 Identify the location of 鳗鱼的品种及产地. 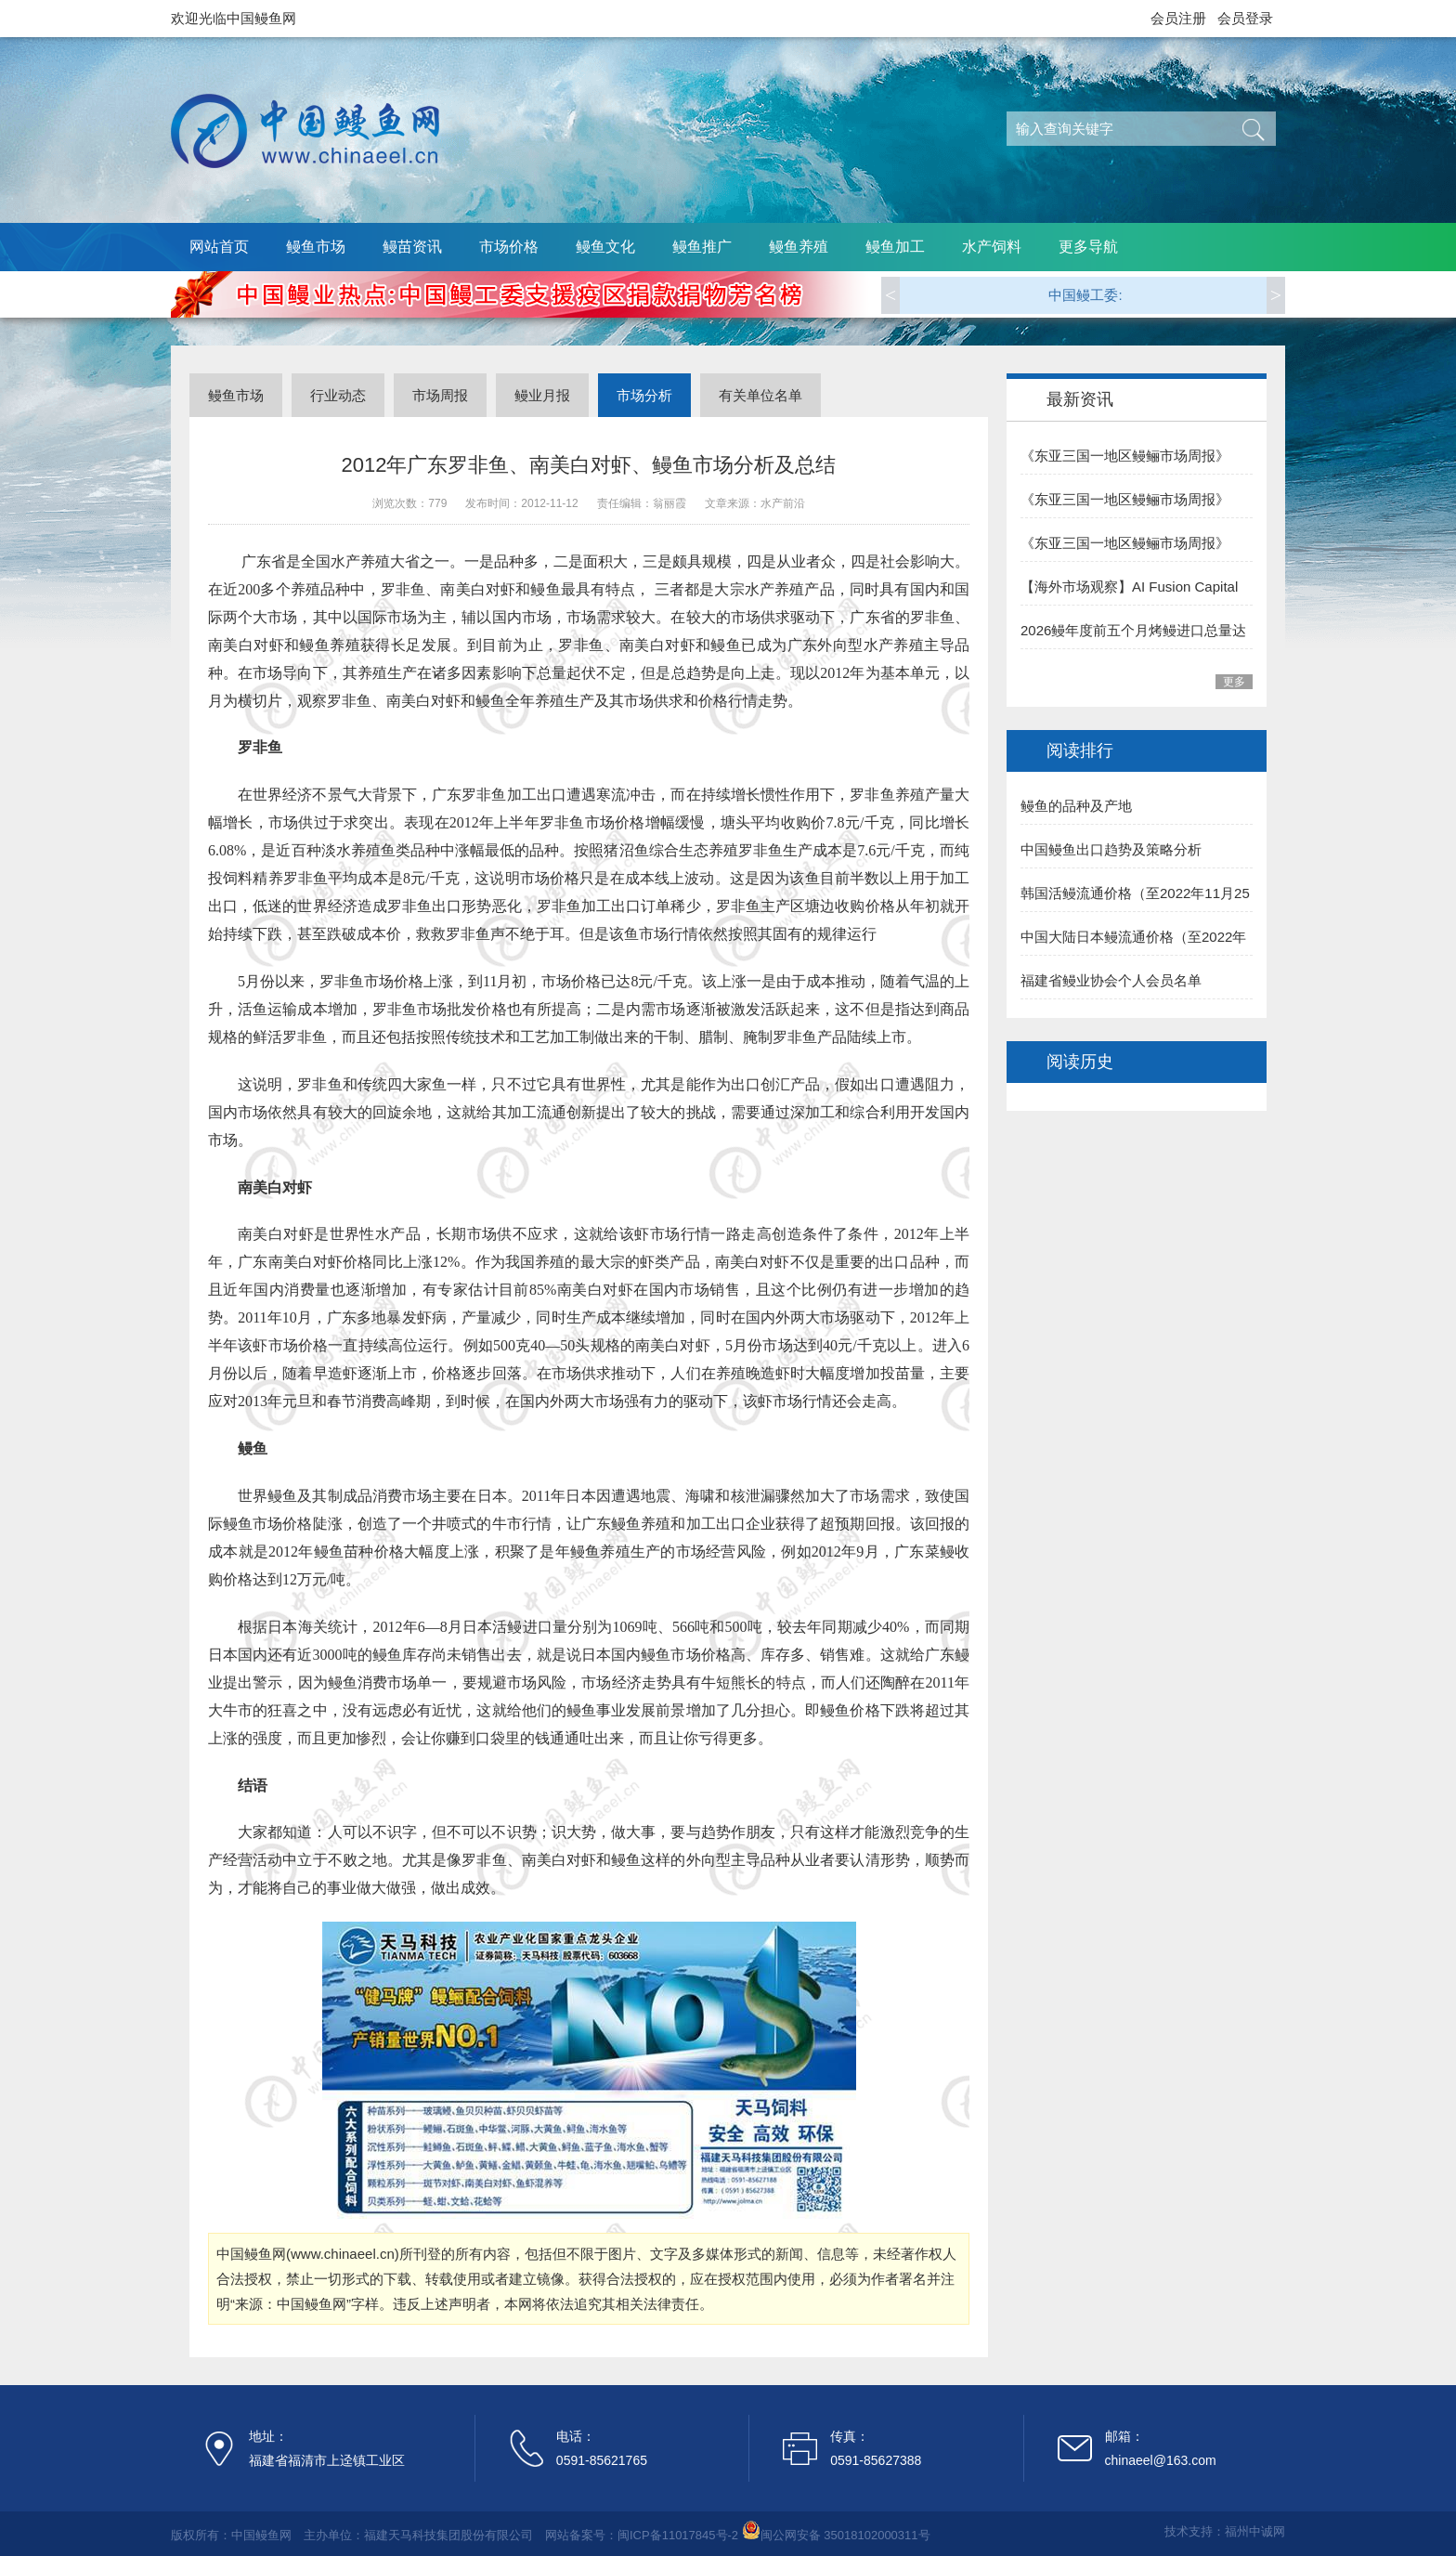
(1076, 806).